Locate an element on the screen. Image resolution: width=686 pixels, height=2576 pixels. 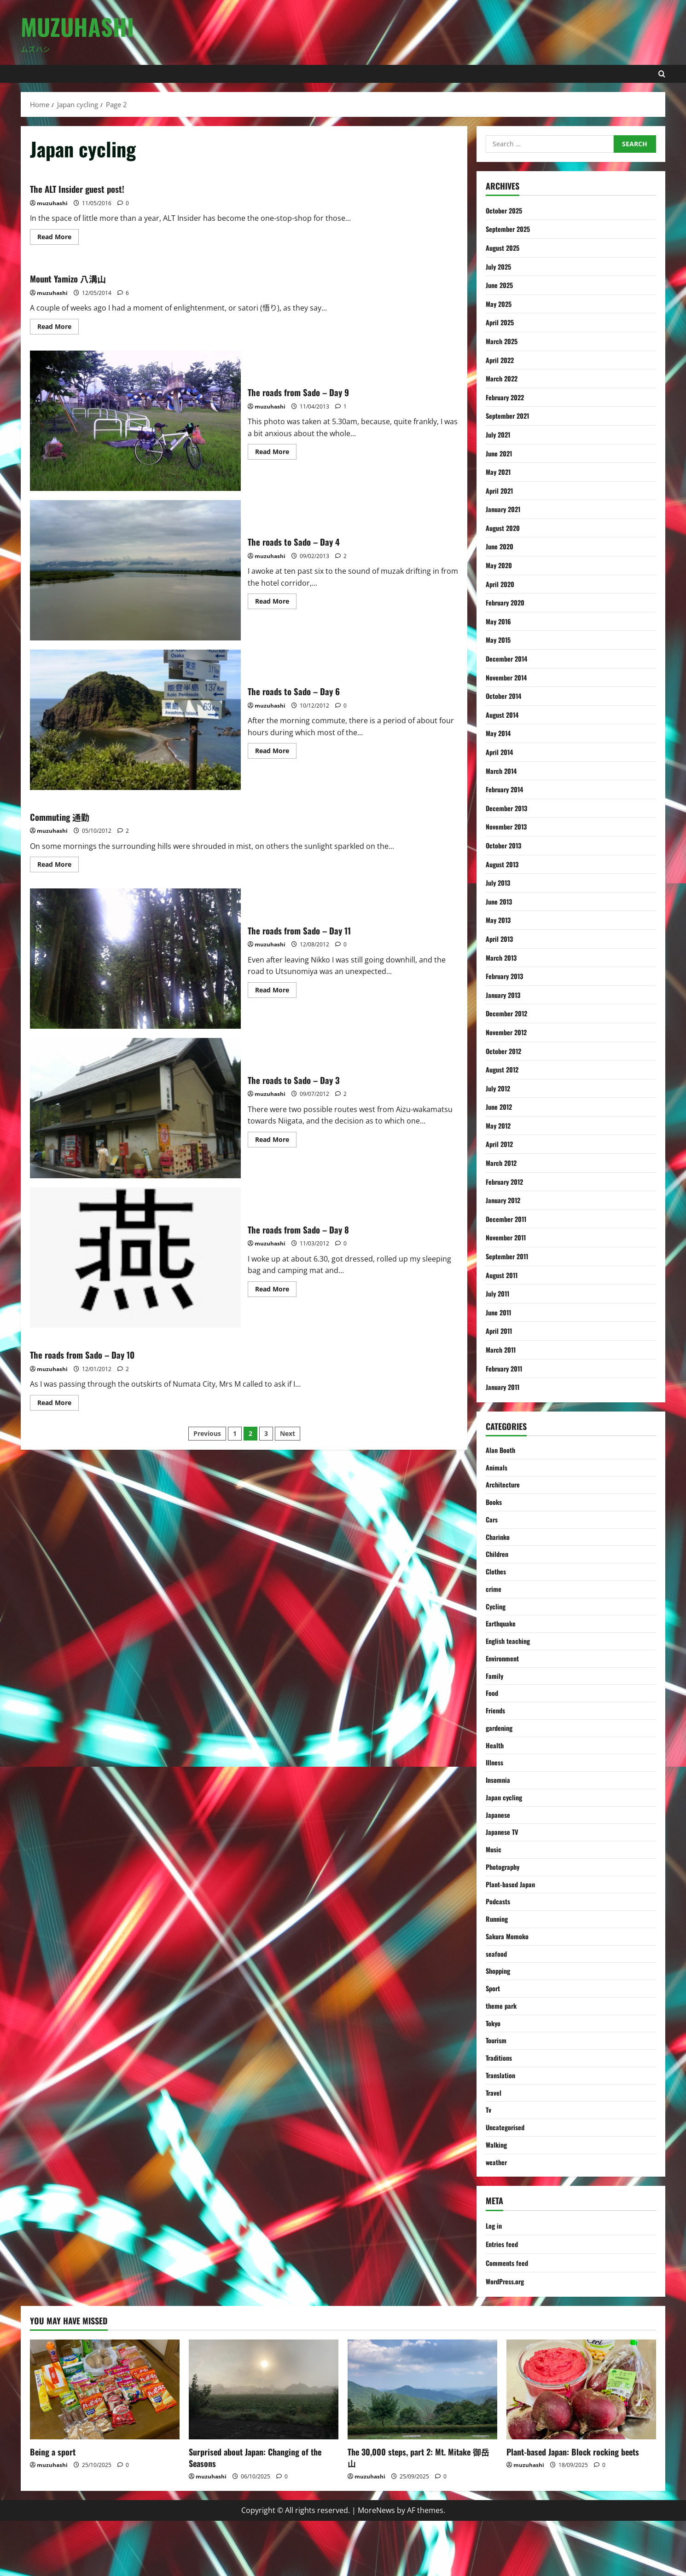
MoreNews is located at coordinates (376, 2565).